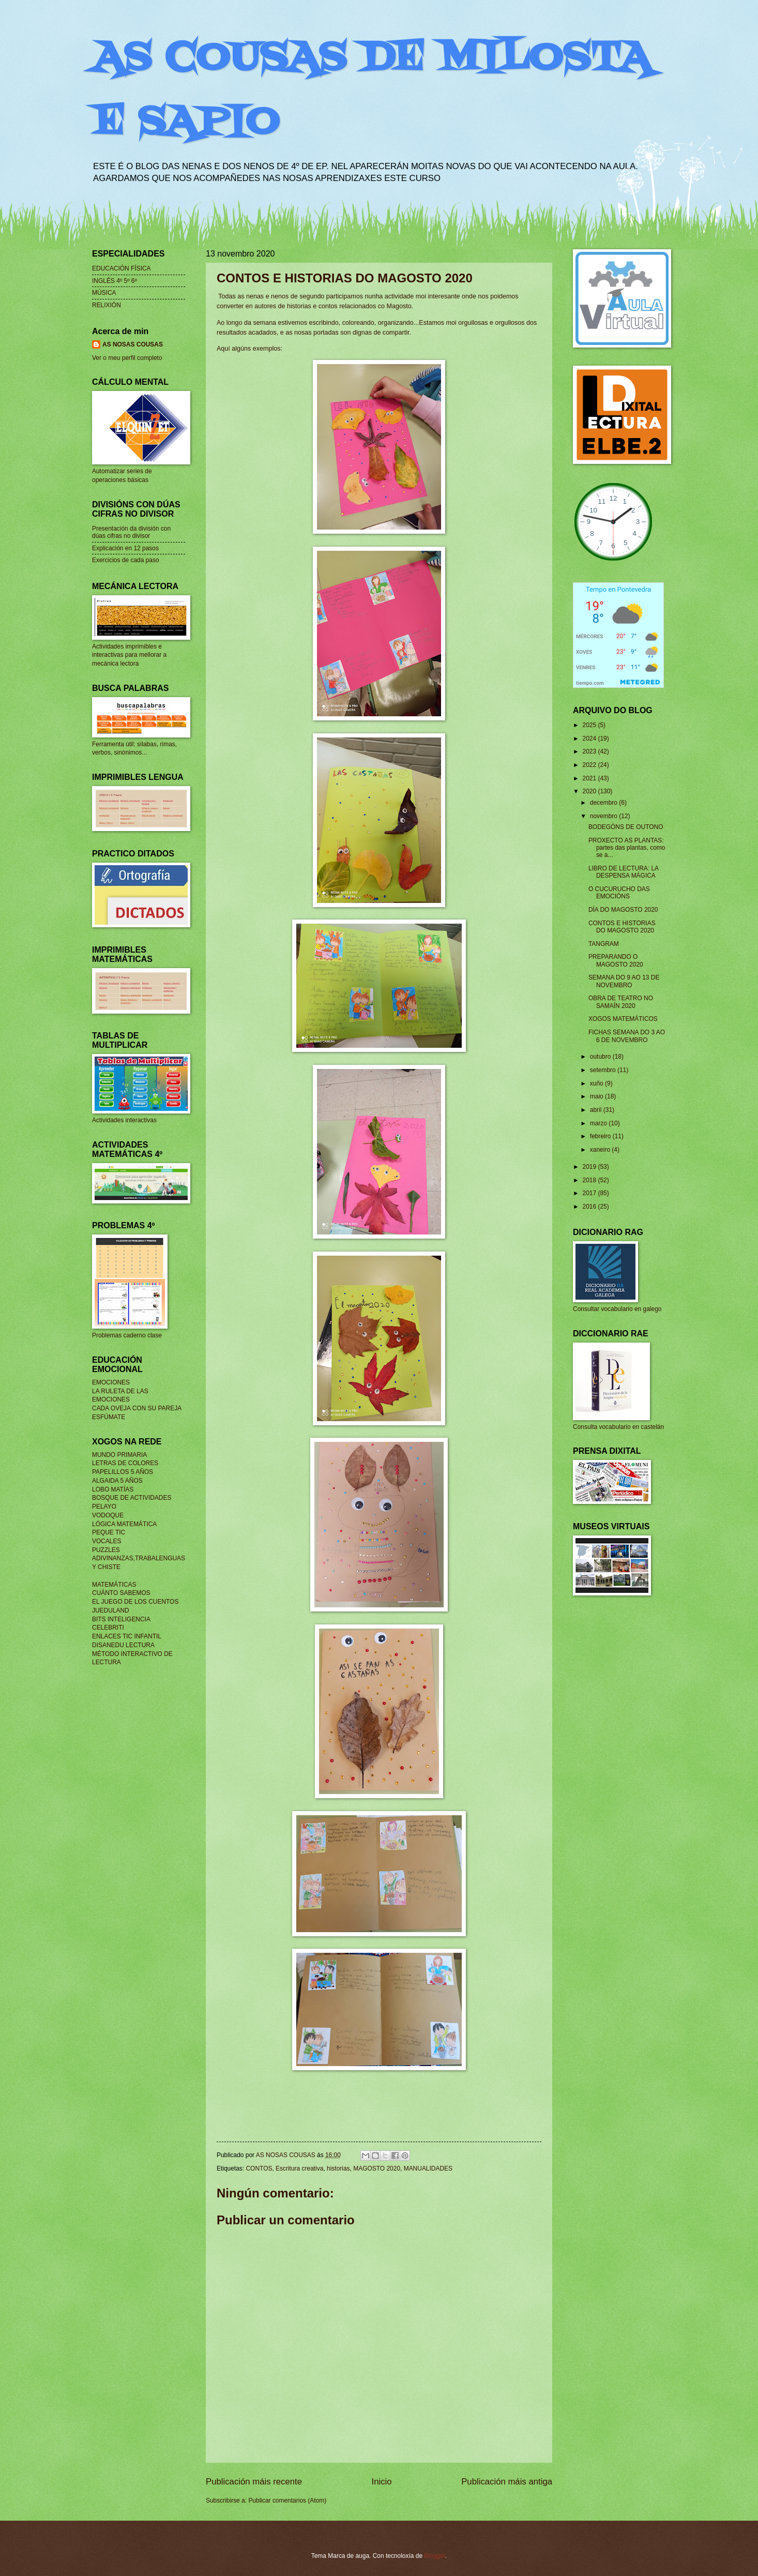 The image size is (758, 2576). Describe the element at coordinates (626, 1036) in the screenshot. I see `FICHAS SEMANA DO 3 AO 6 DE NOVEMBRO` at that location.